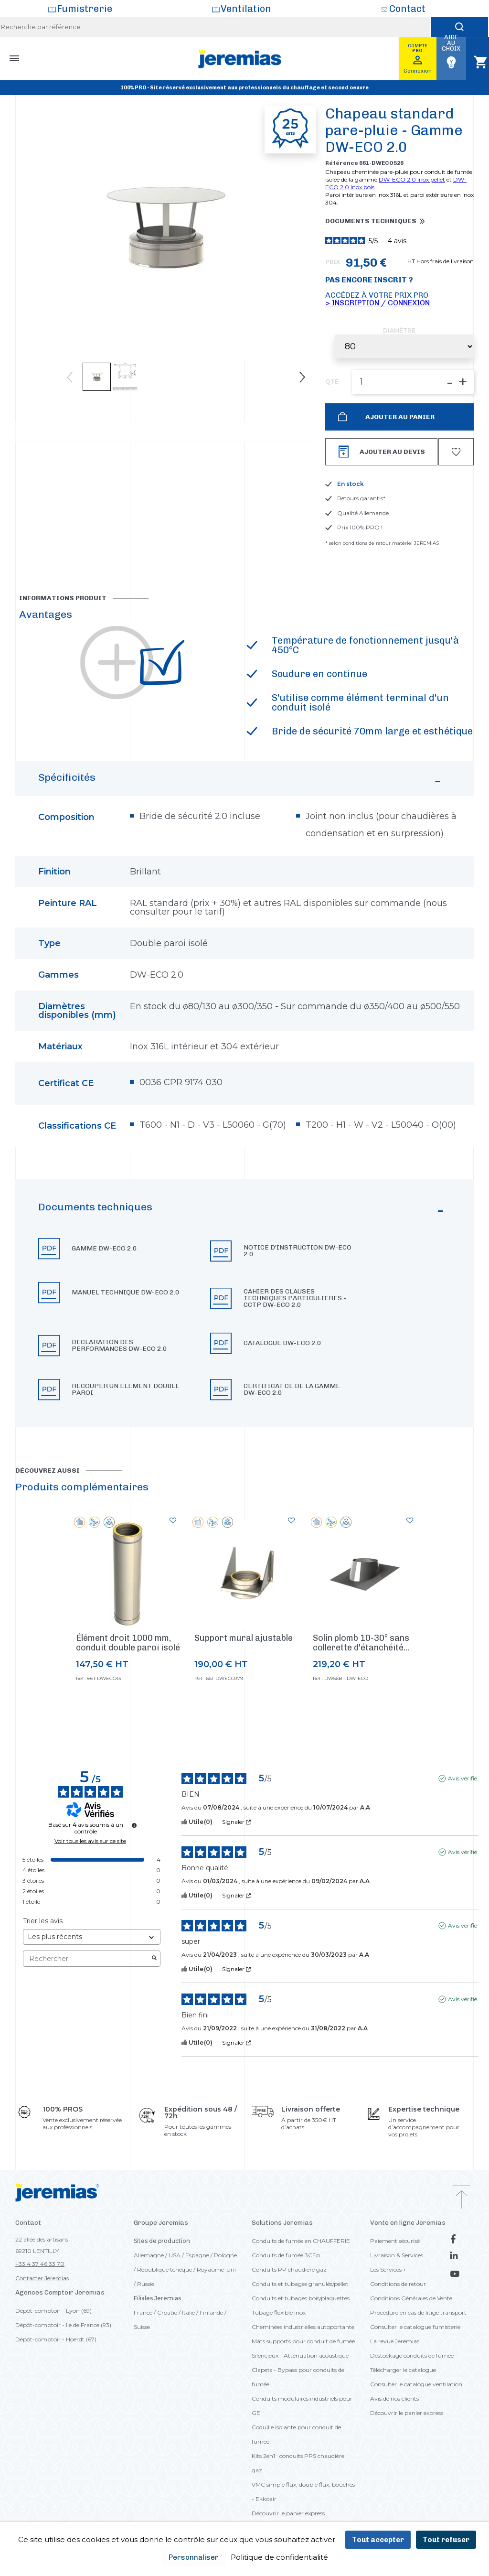 The image size is (489, 2576). I want to click on Solin plomb 10-30° sans collerette d'étanchéité..., so click(361, 1643).